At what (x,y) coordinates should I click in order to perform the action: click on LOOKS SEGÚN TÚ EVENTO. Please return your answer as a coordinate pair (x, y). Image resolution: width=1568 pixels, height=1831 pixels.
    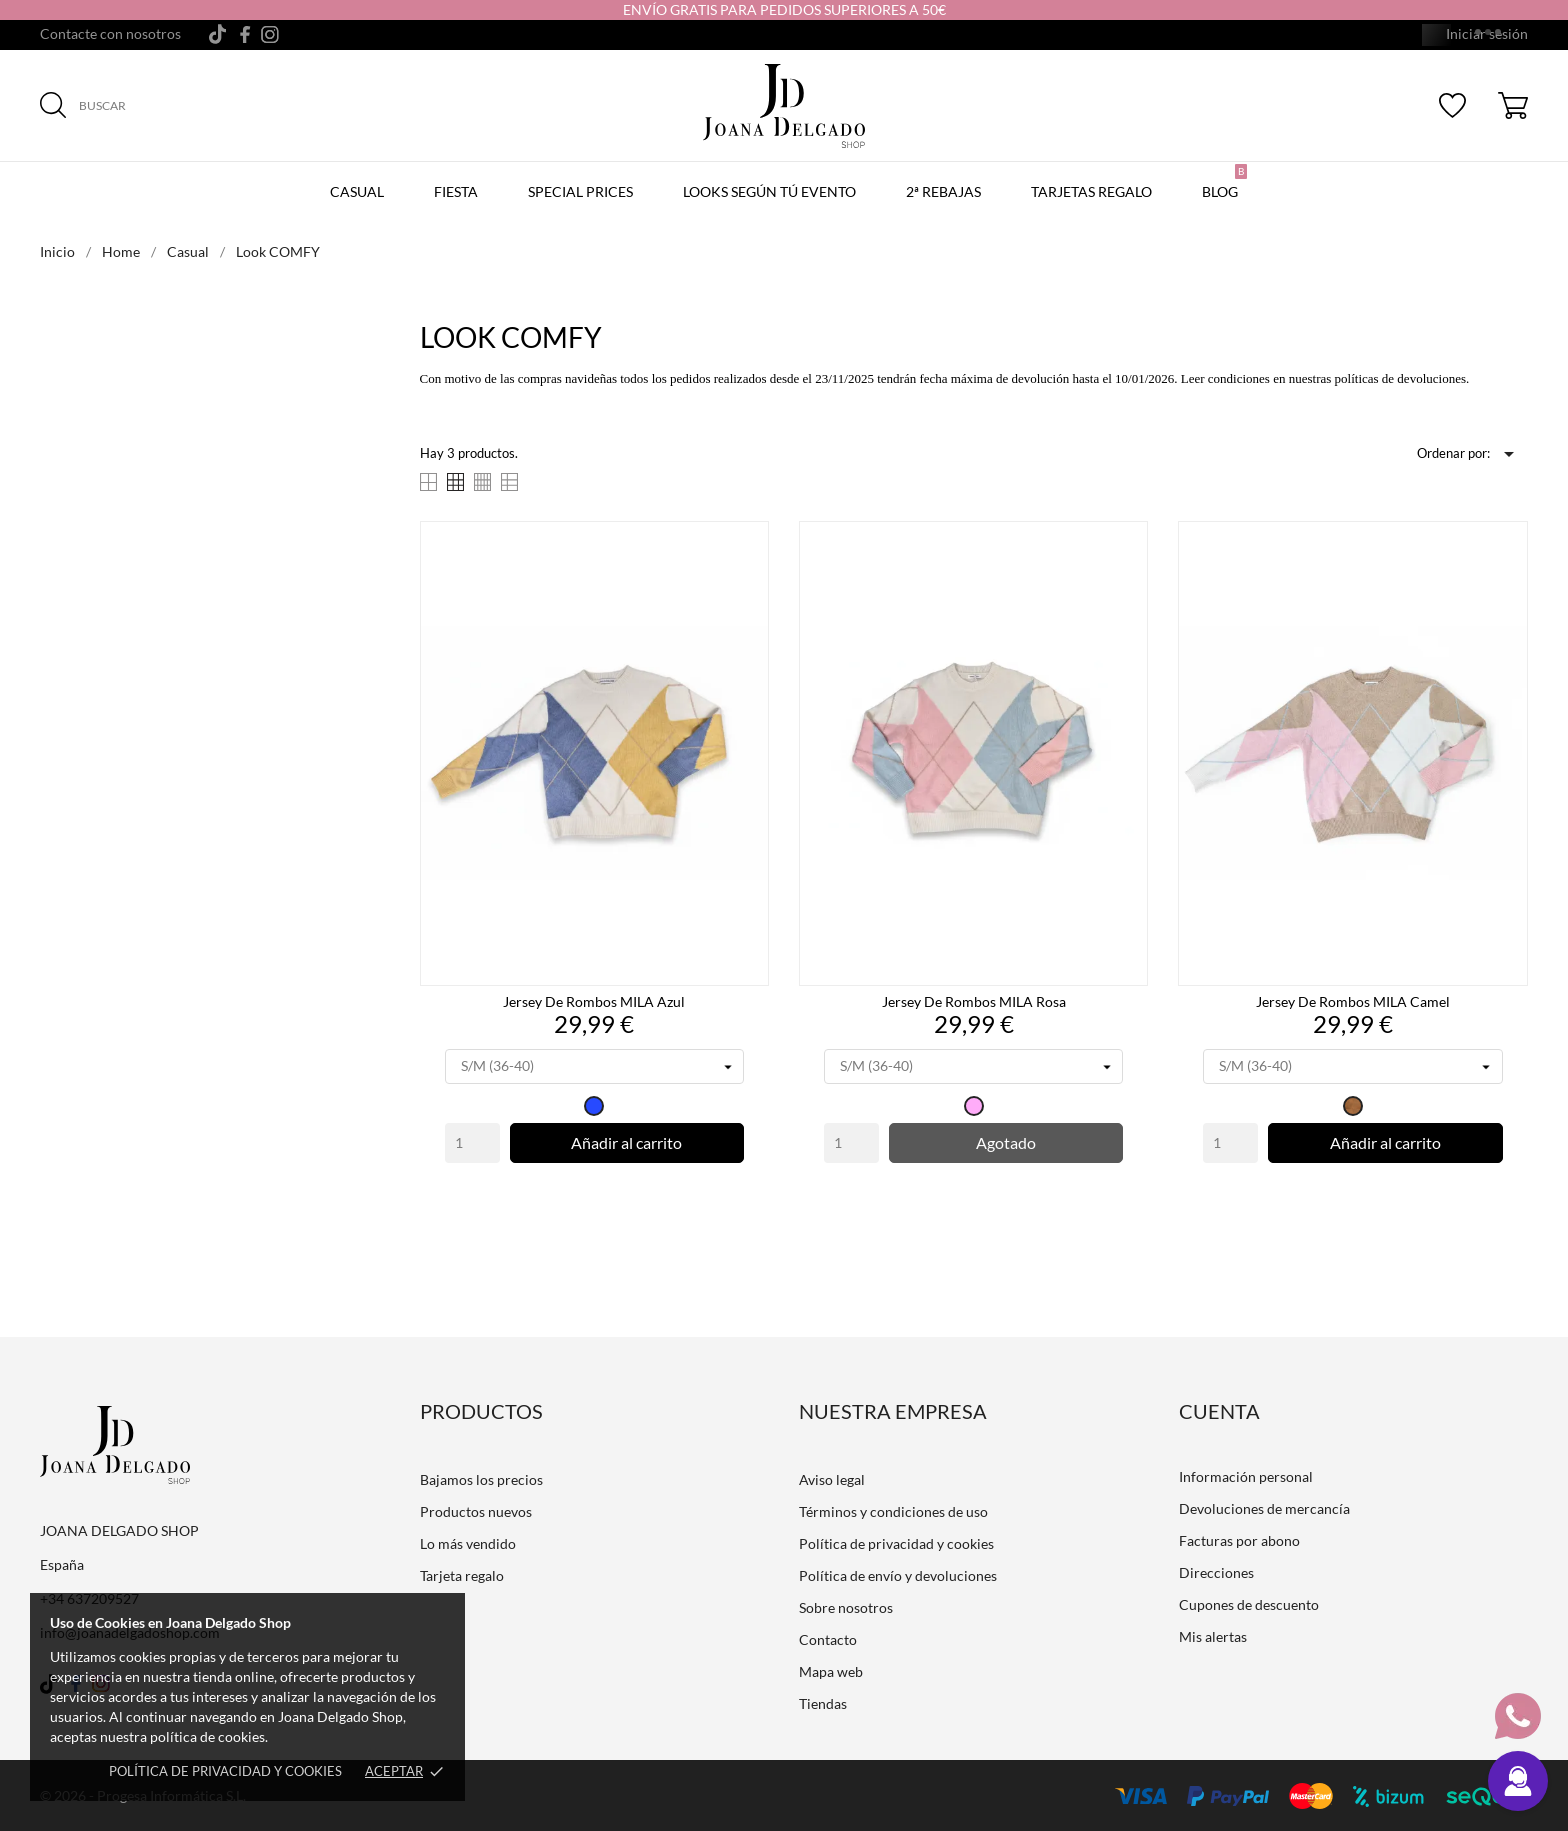
    Looking at the image, I should click on (769, 191).